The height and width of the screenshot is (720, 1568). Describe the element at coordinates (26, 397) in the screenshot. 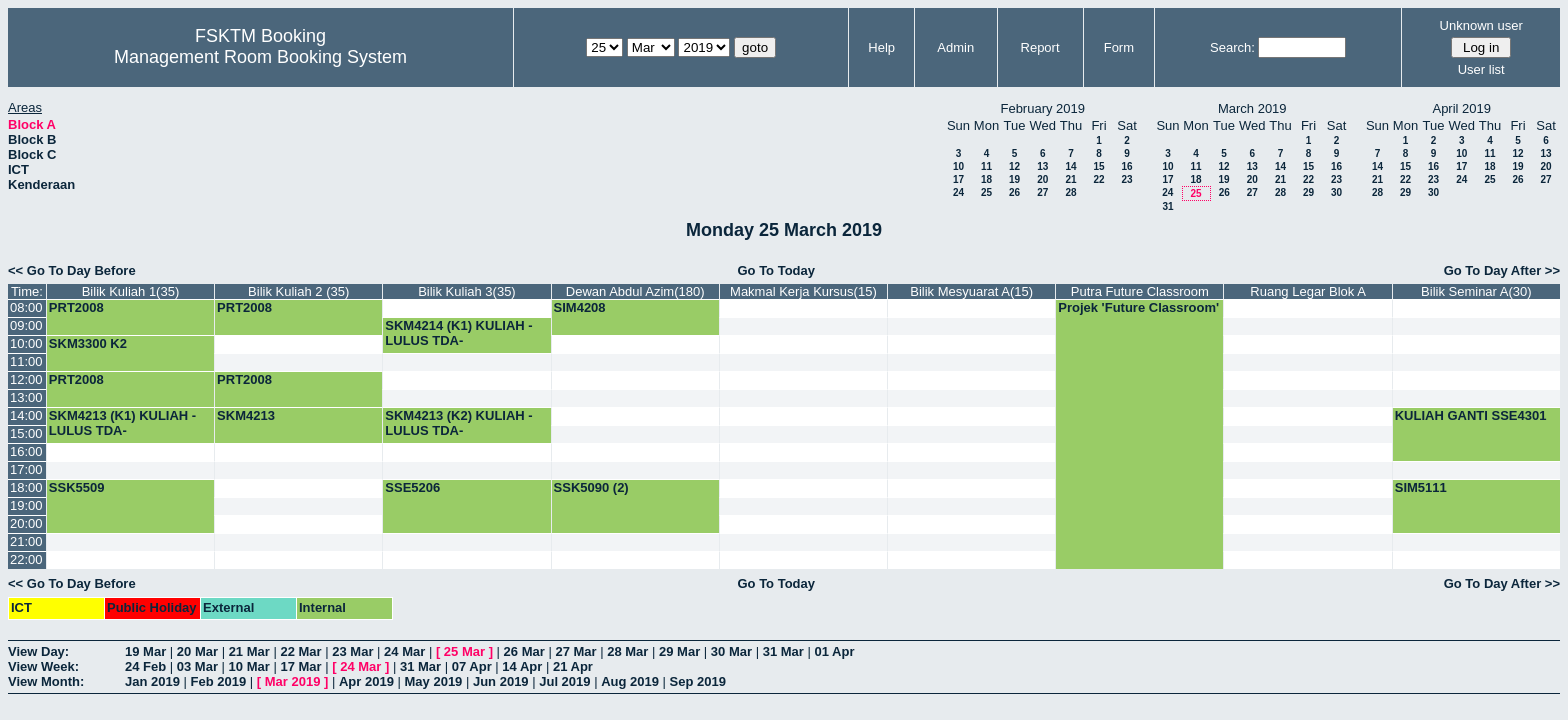

I see `13:00` at that location.